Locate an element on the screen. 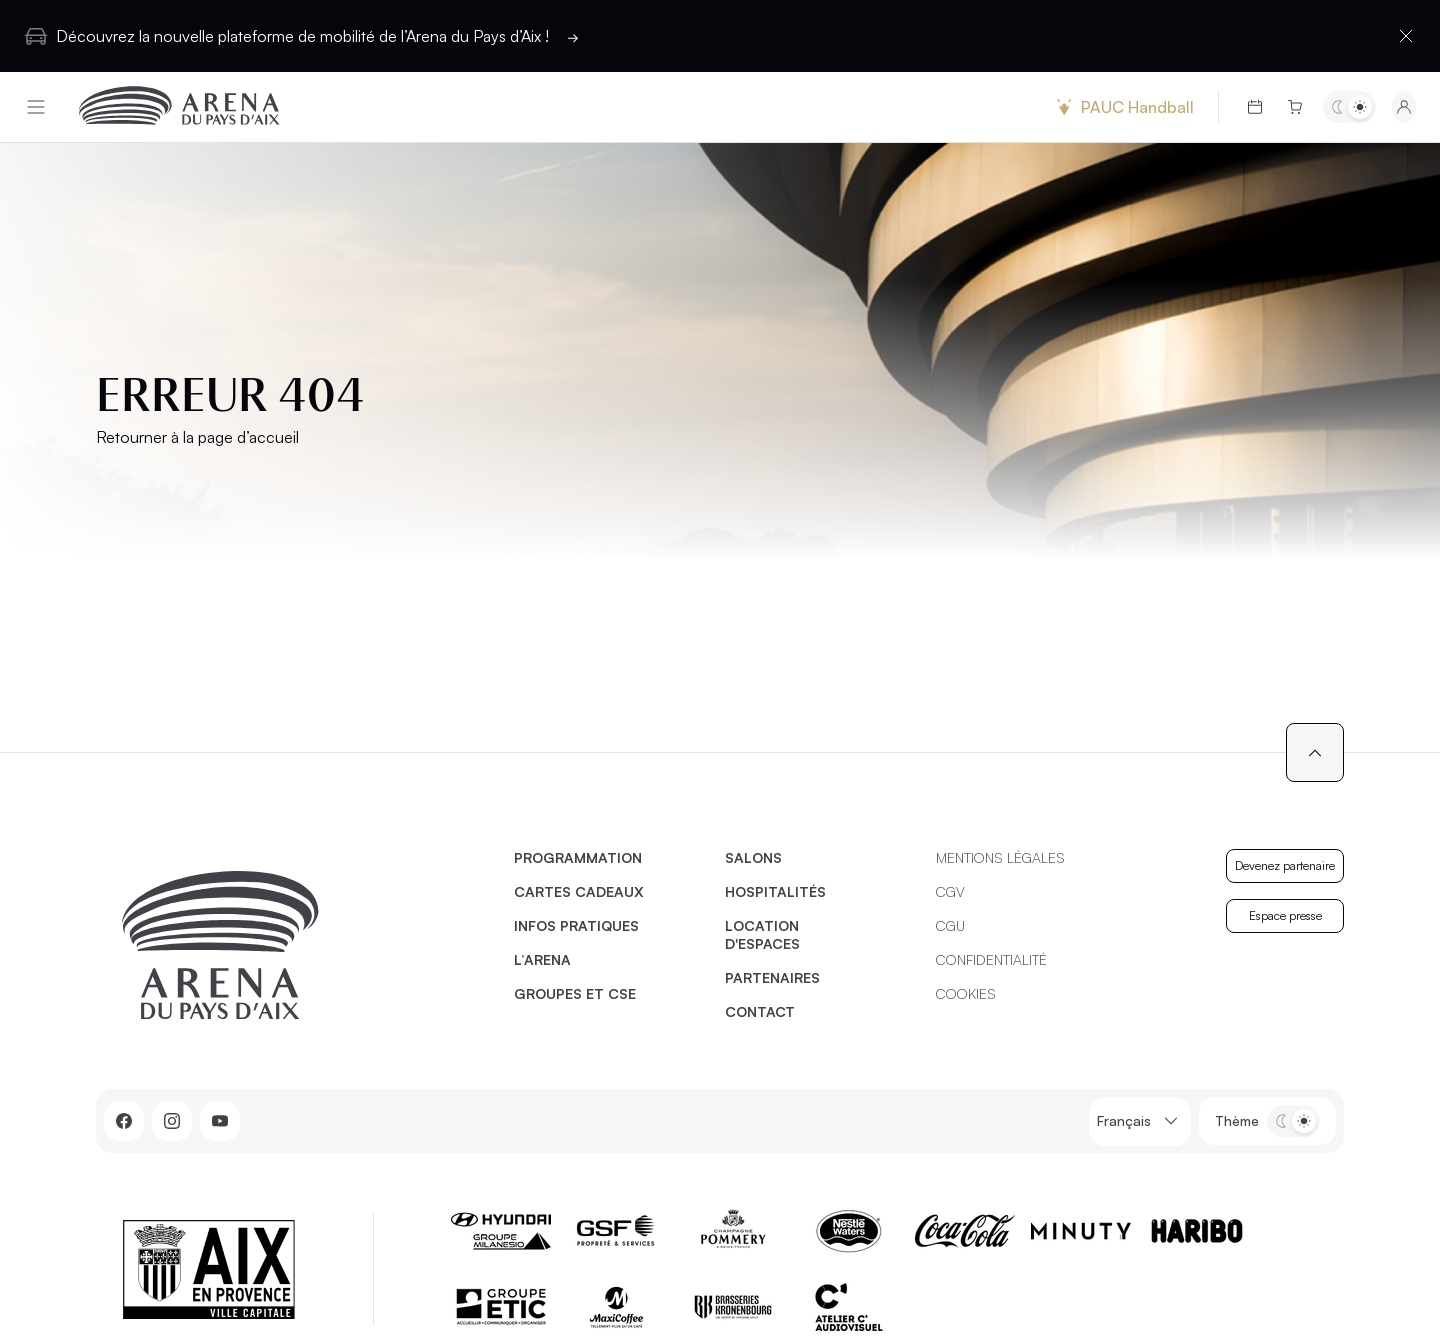 This screenshot has height=1337, width=1440. L’Arena is located at coordinates (542, 959).